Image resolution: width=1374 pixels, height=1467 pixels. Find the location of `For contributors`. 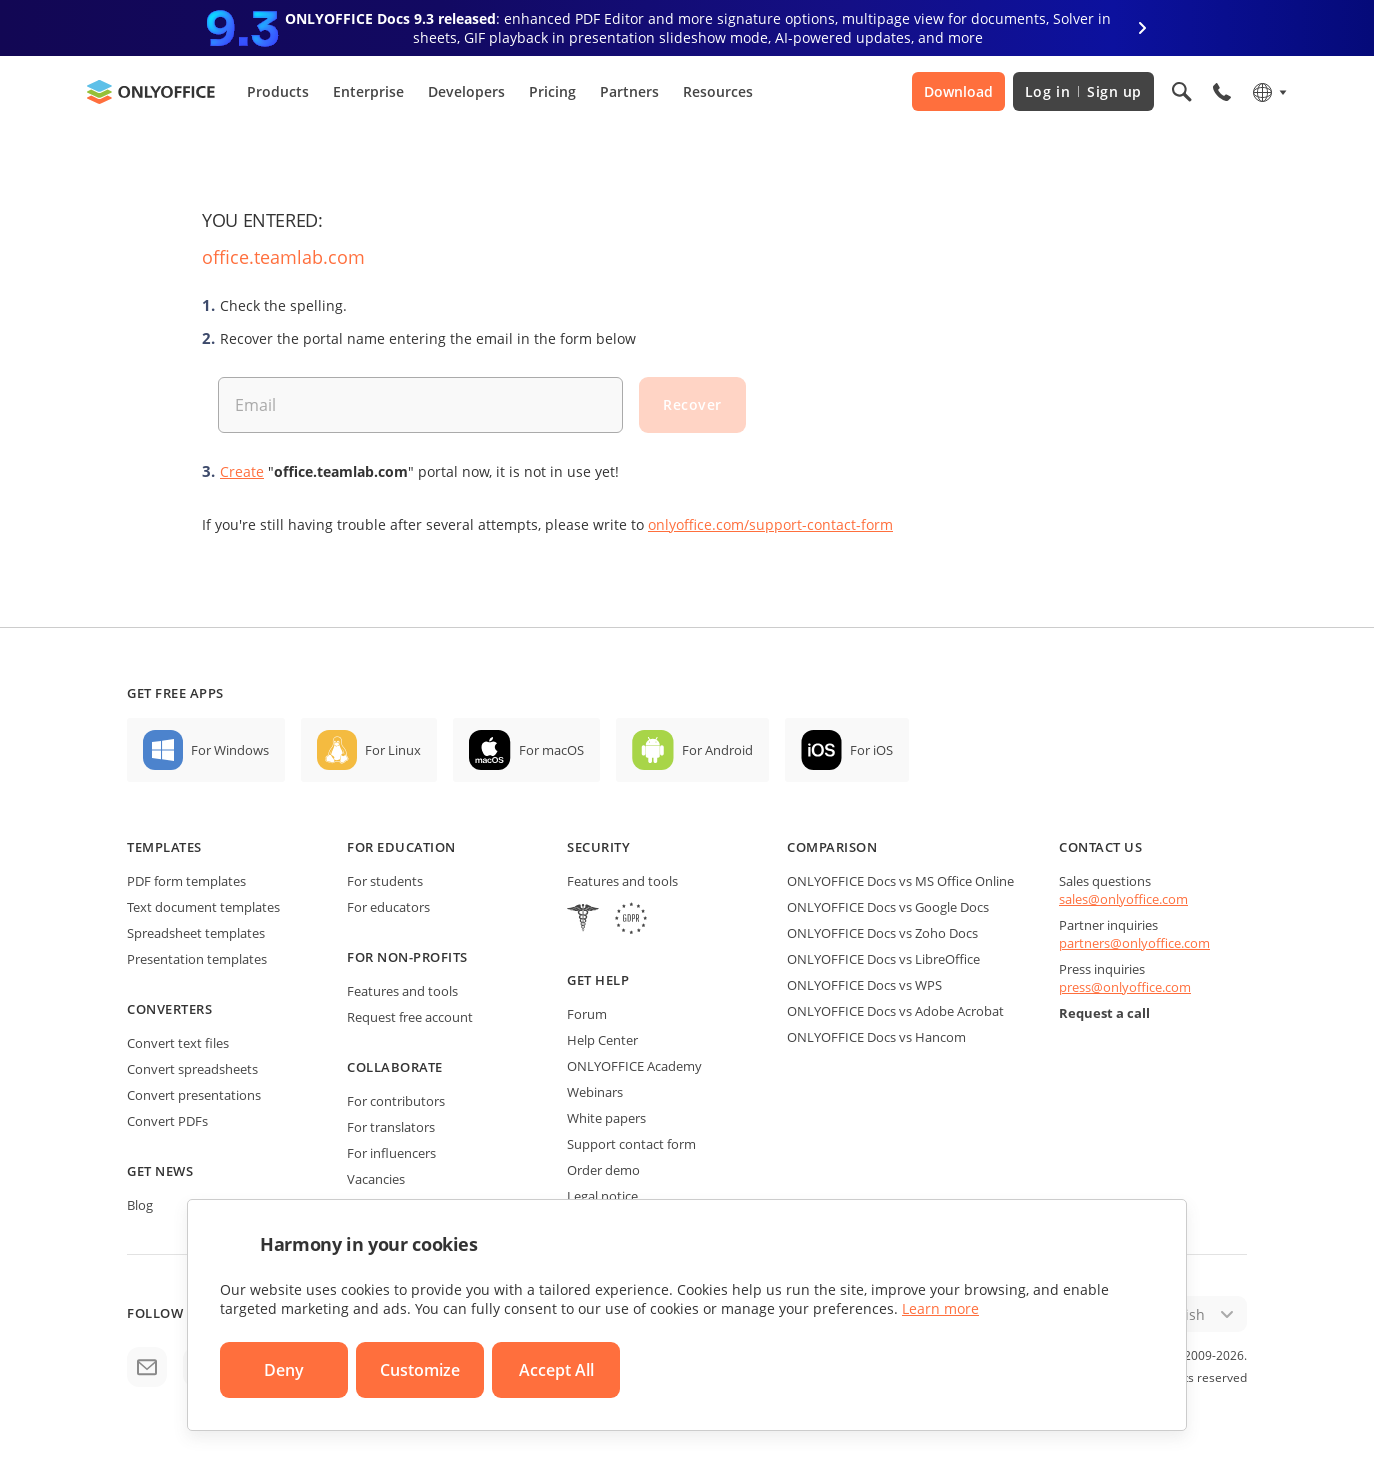

For contributors is located at coordinates (396, 1101).